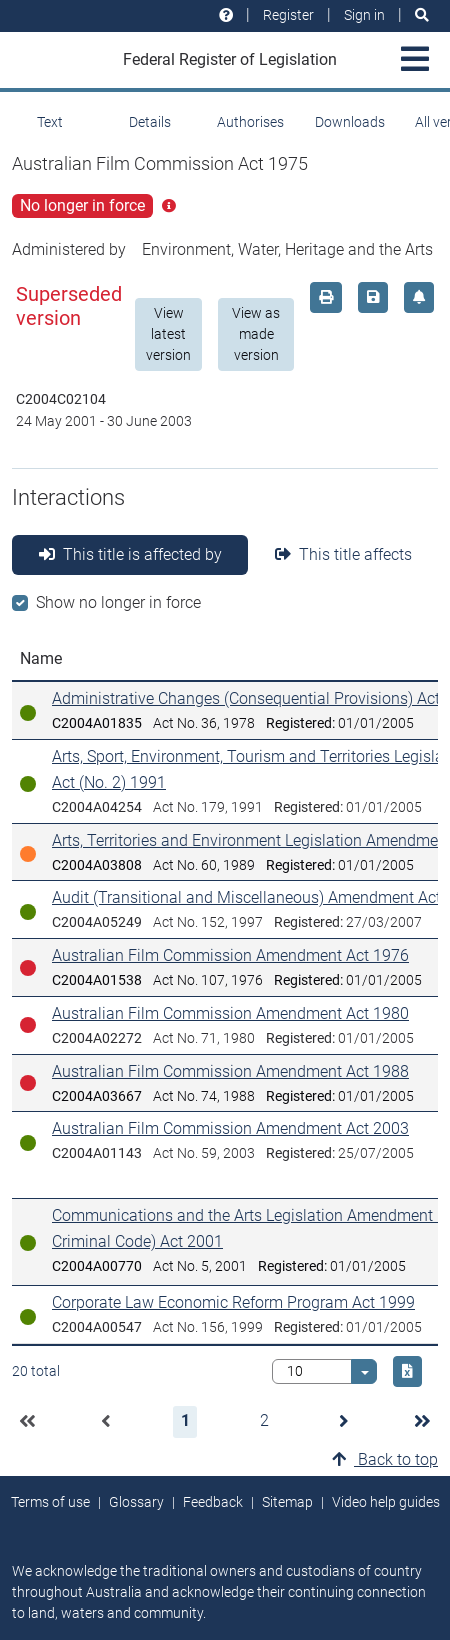  Describe the element at coordinates (256, 334) in the screenshot. I see `View as made version` at that location.